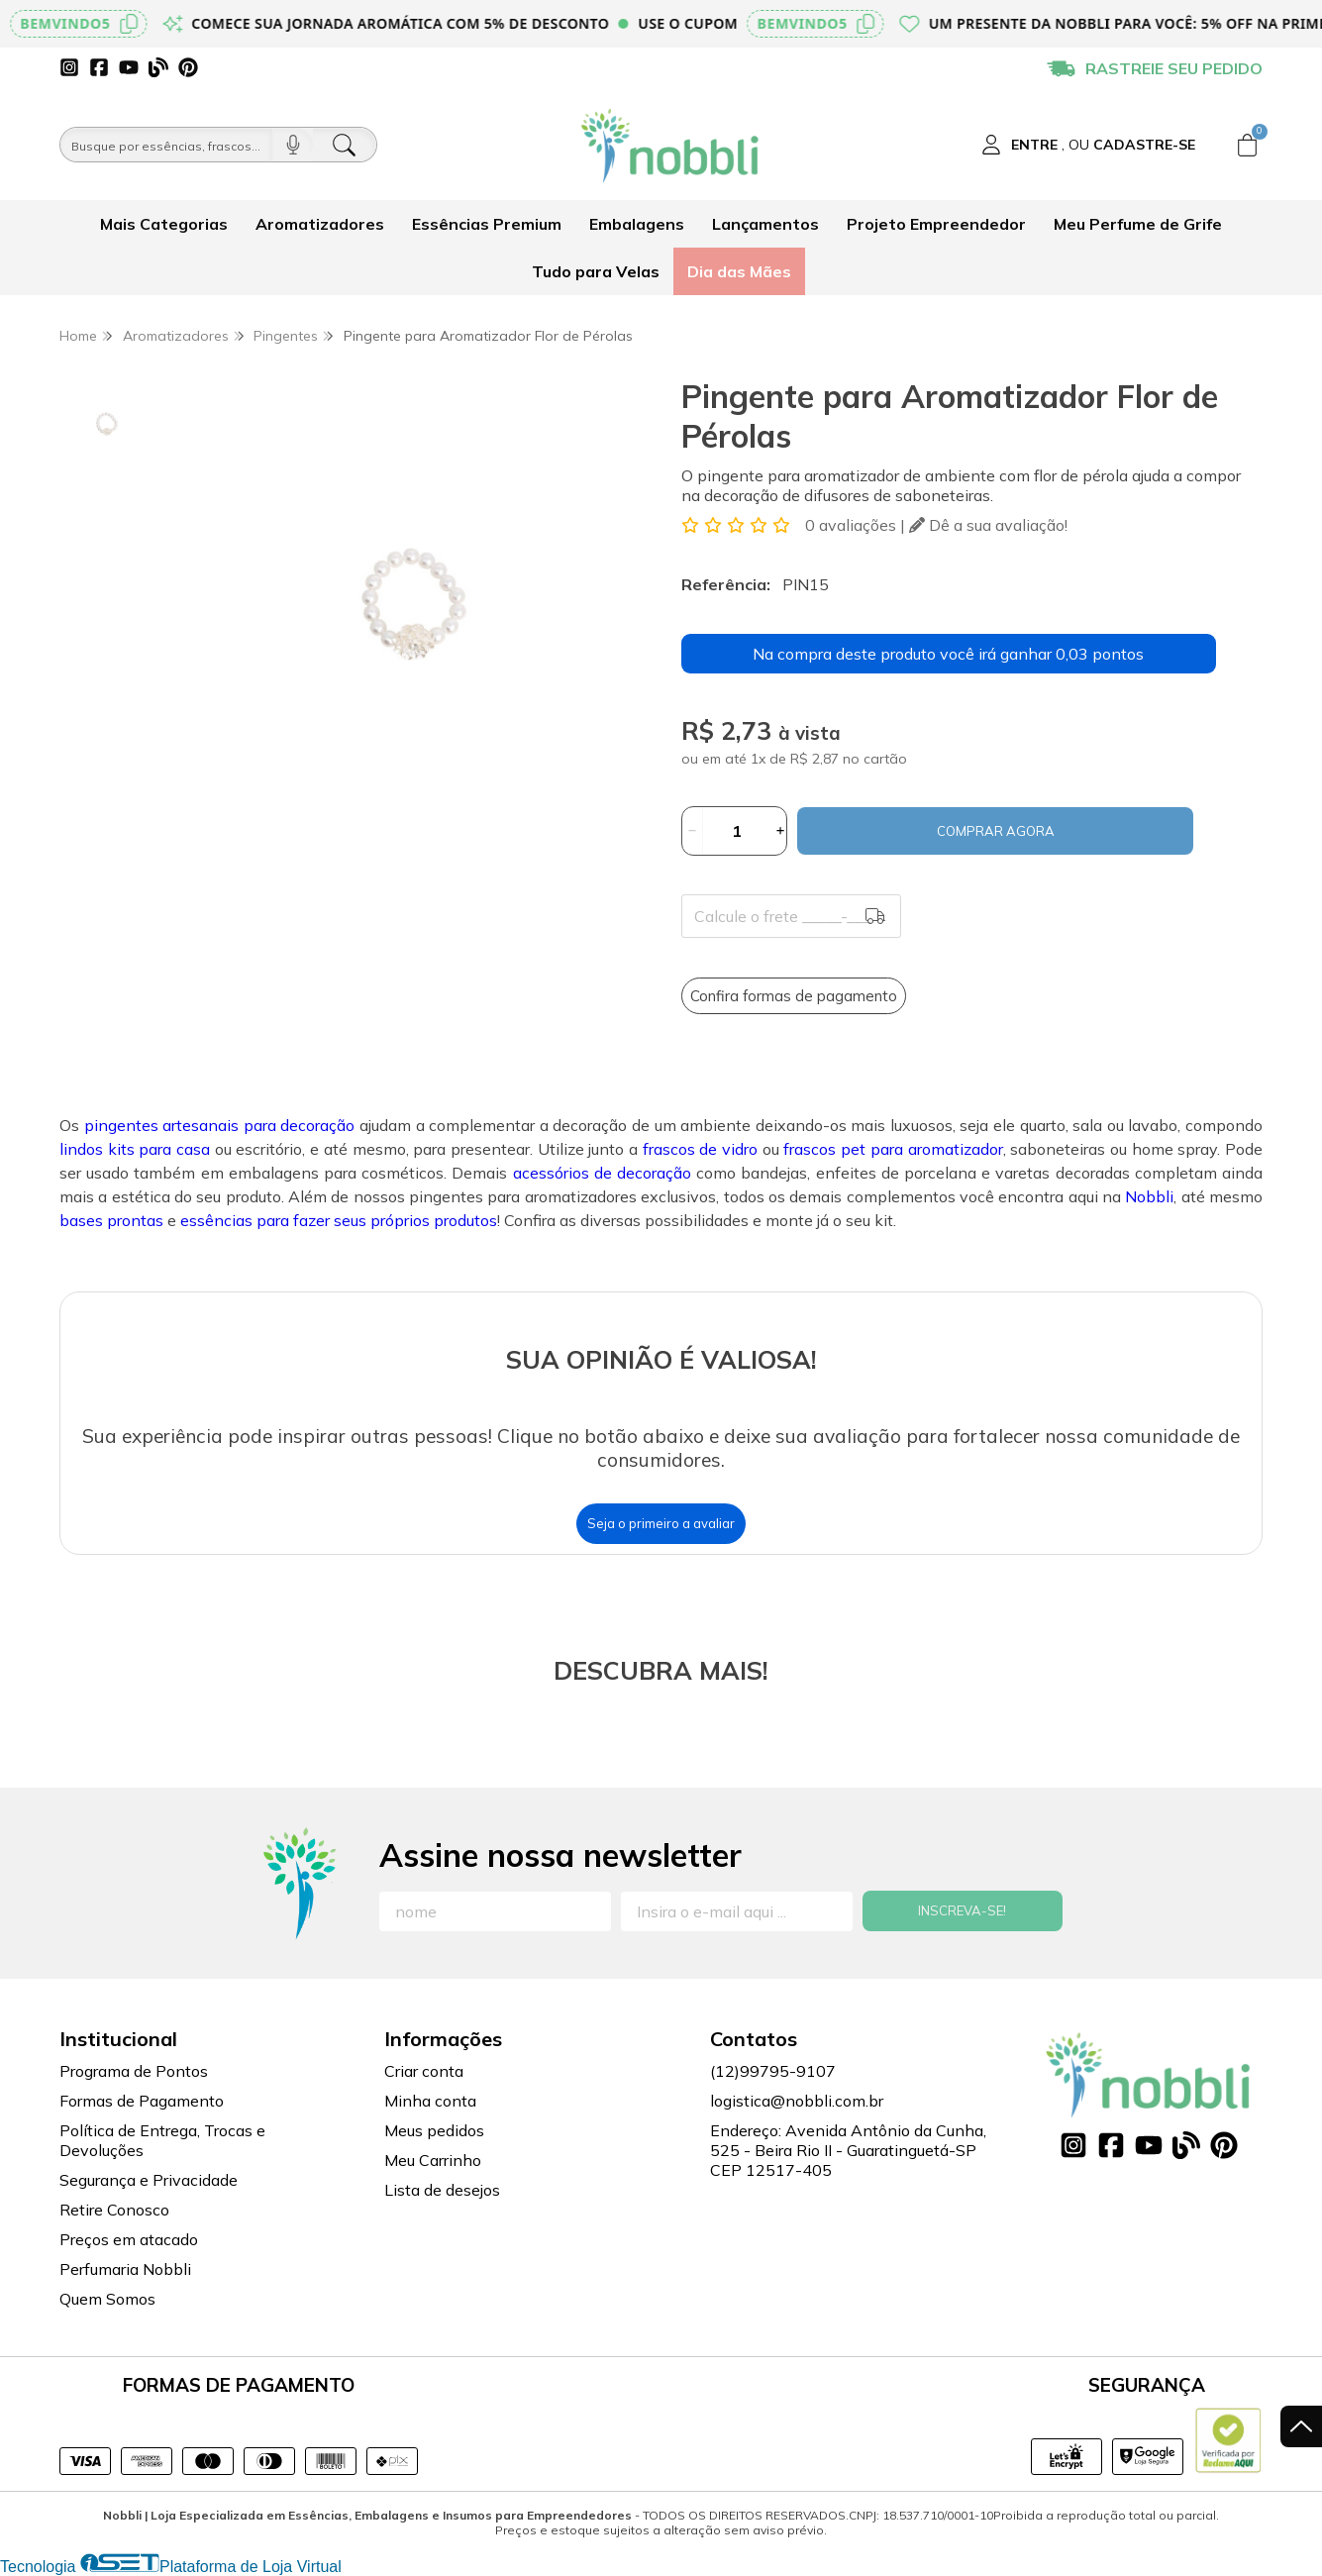  What do you see at coordinates (111, 1220) in the screenshot?
I see `bases prontas` at bounding box center [111, 1220].